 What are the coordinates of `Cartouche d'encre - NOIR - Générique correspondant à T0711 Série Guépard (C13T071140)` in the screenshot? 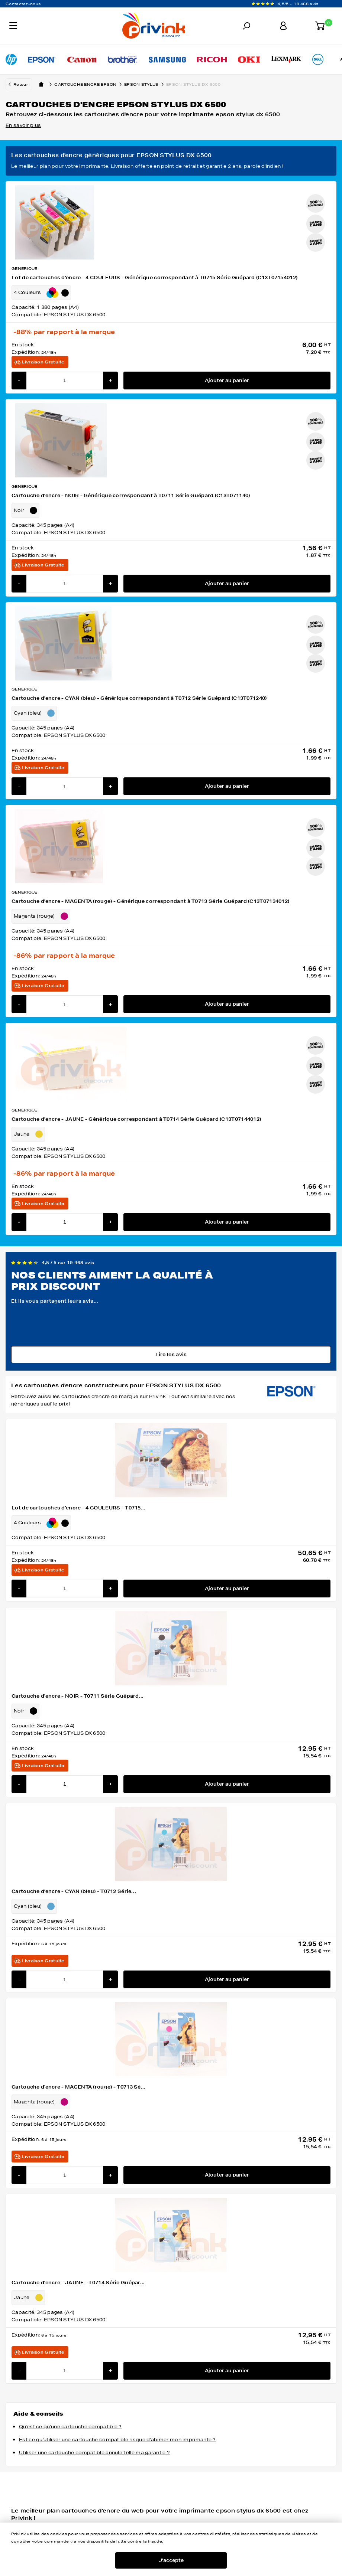 It's located at (131, 495).